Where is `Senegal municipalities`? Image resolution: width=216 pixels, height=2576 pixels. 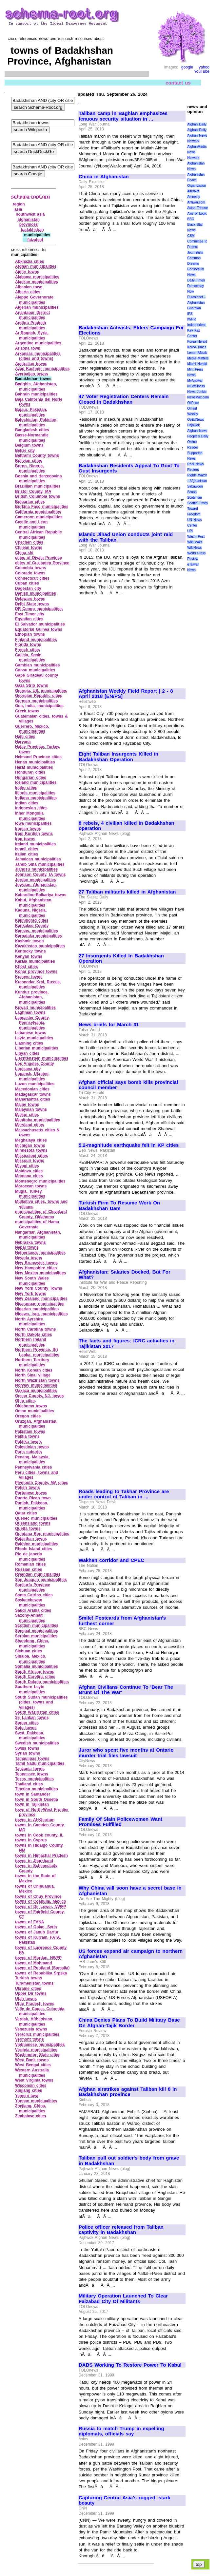
Senegal municipalities is located at coordinates (36, 1630).